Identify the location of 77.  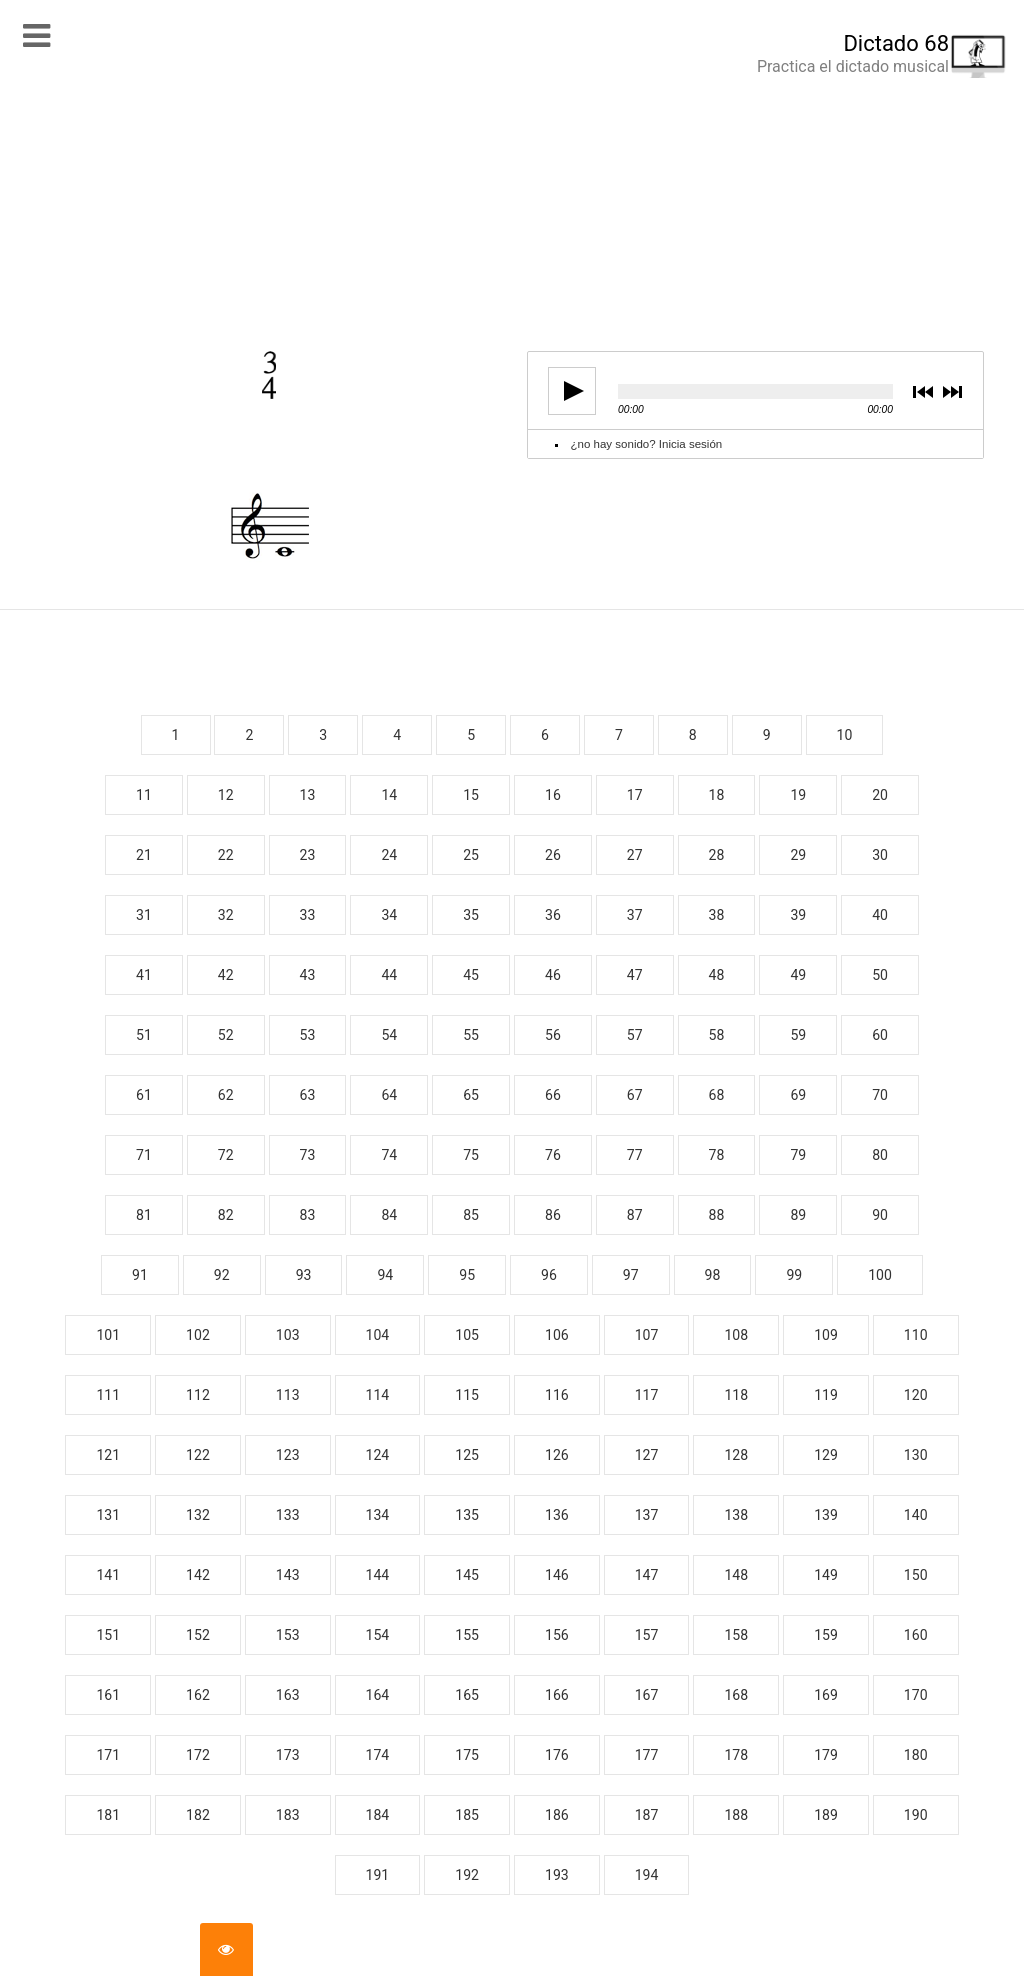
(635, 1155).